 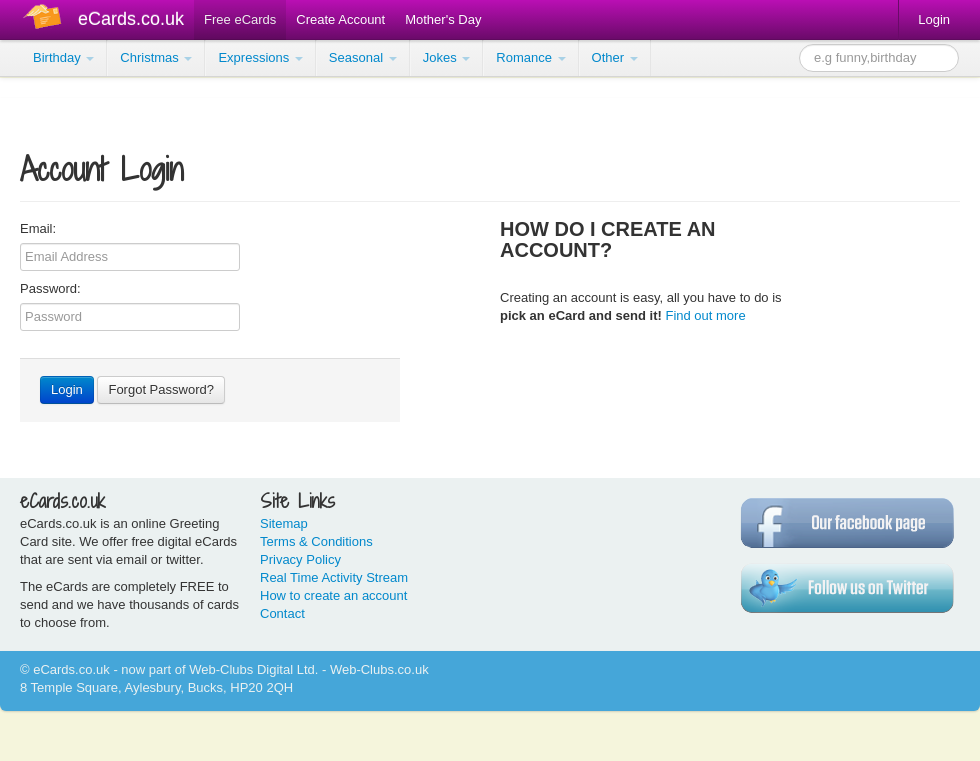 What do you see at coordinates (156, 57) in the screenshot?
I see `Christmas` at bounding box center [156, 57].